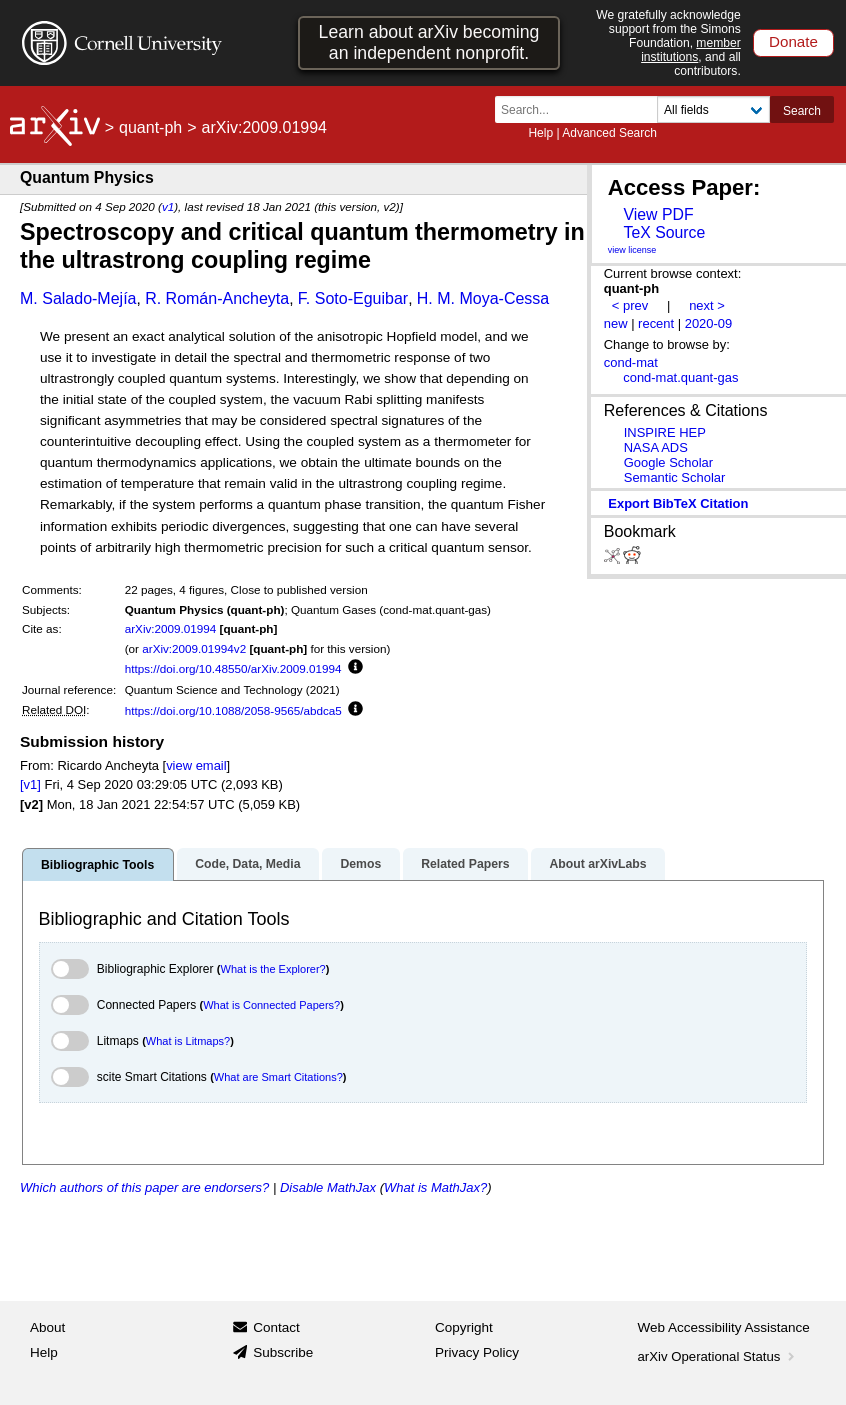  I want to click on Google Scholar, so click(668, 462).